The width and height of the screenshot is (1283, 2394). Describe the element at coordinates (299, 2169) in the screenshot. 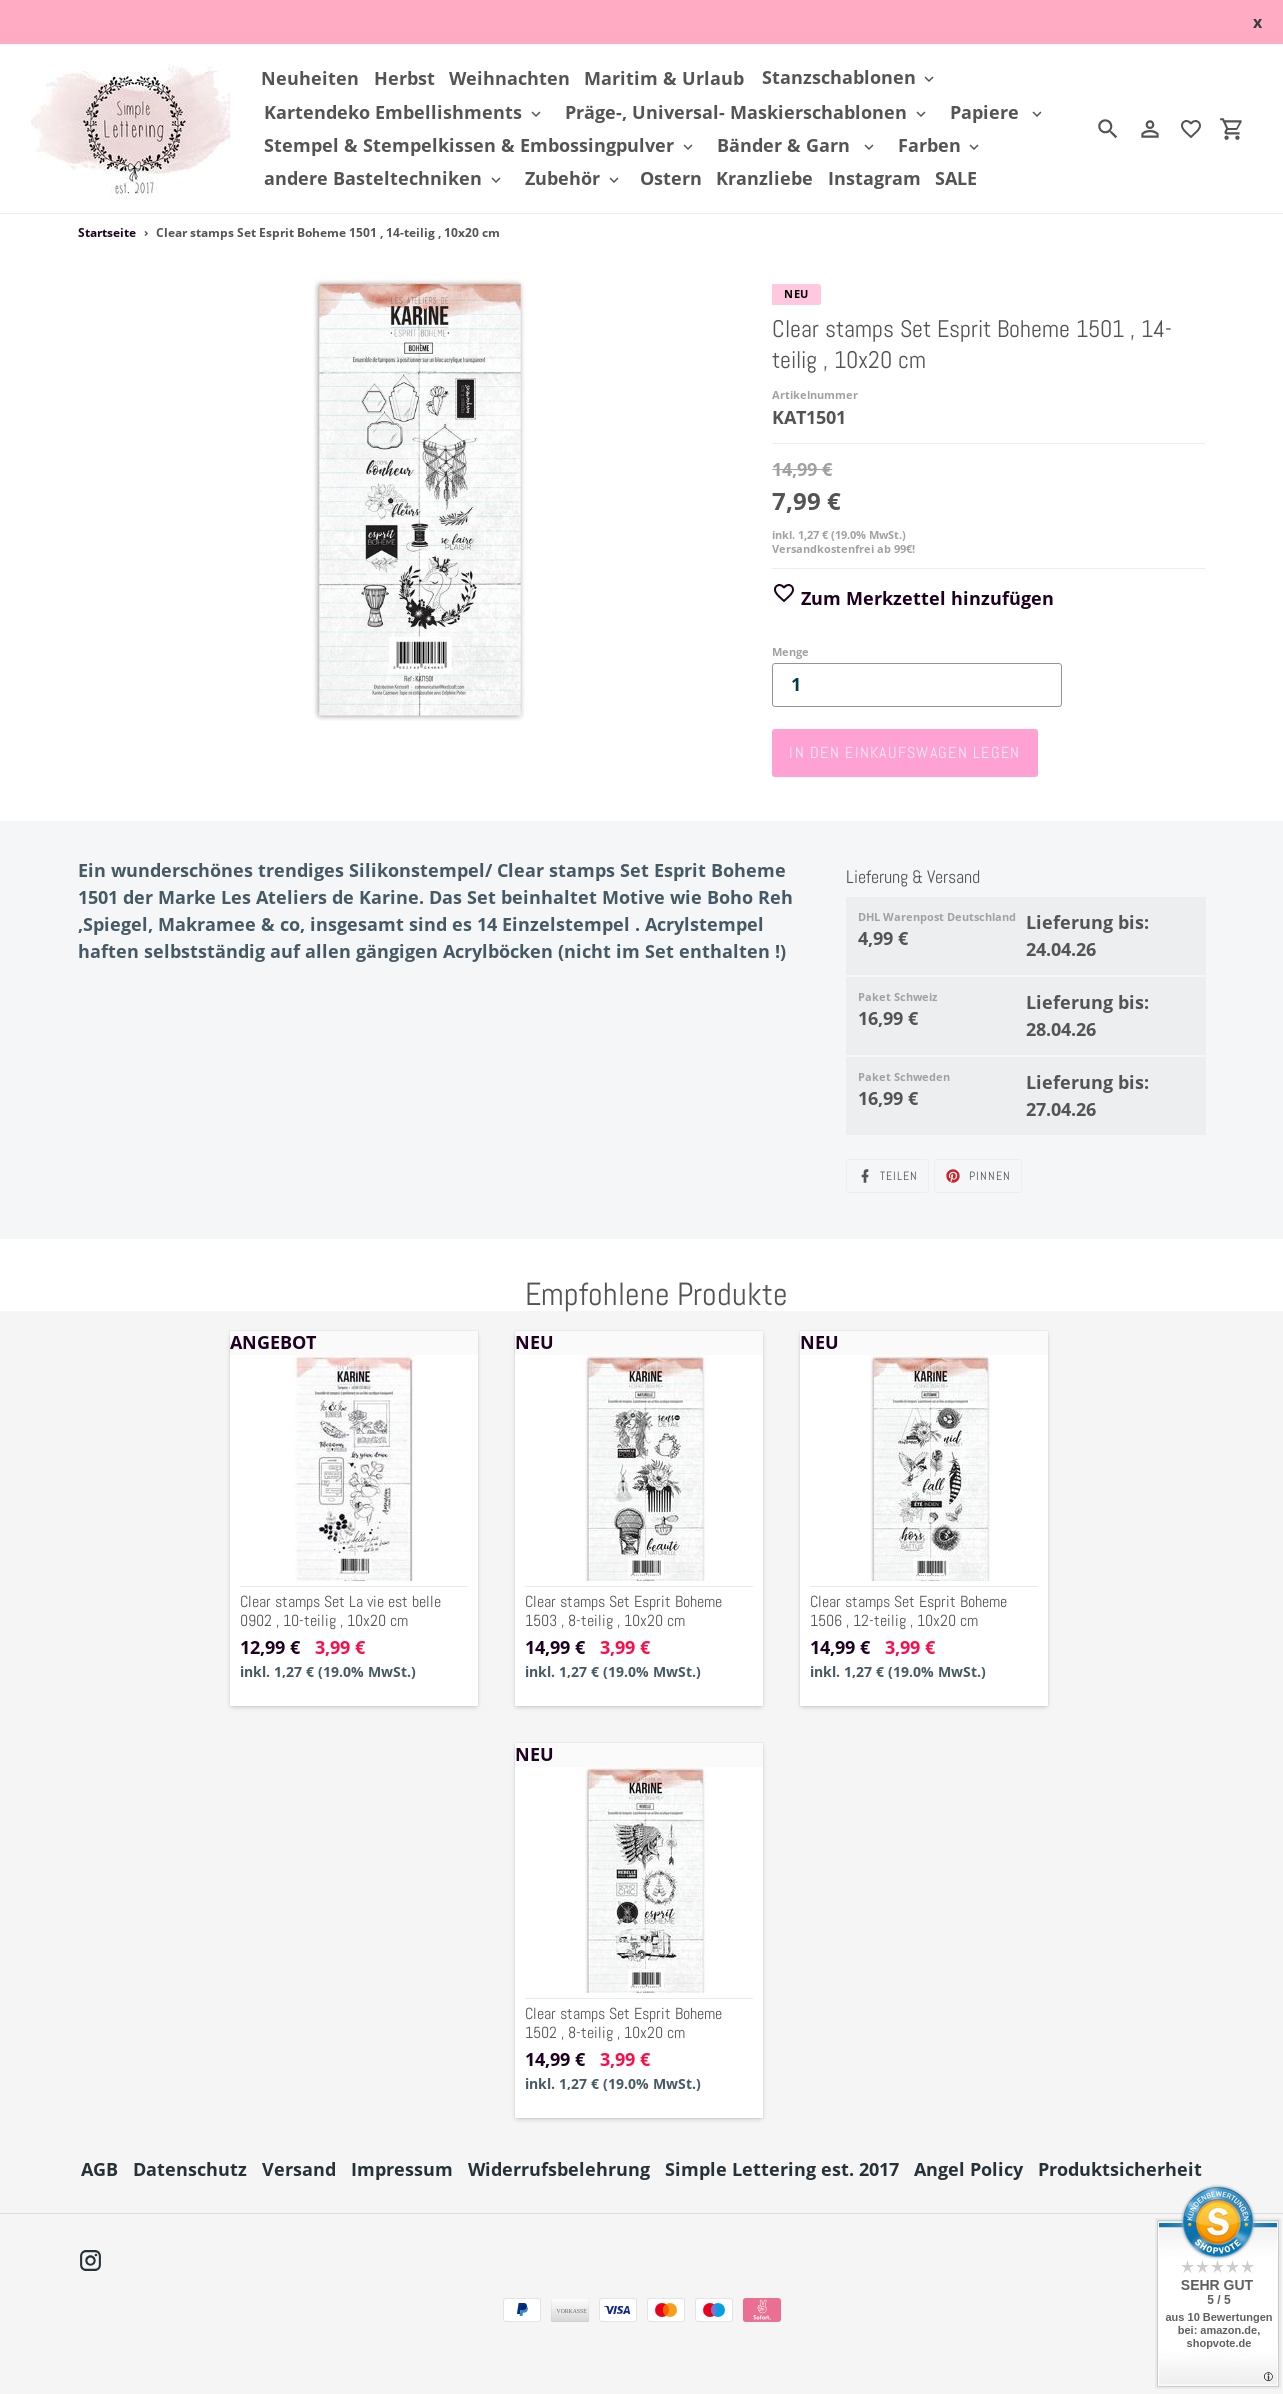

I see `Versand` at that location.